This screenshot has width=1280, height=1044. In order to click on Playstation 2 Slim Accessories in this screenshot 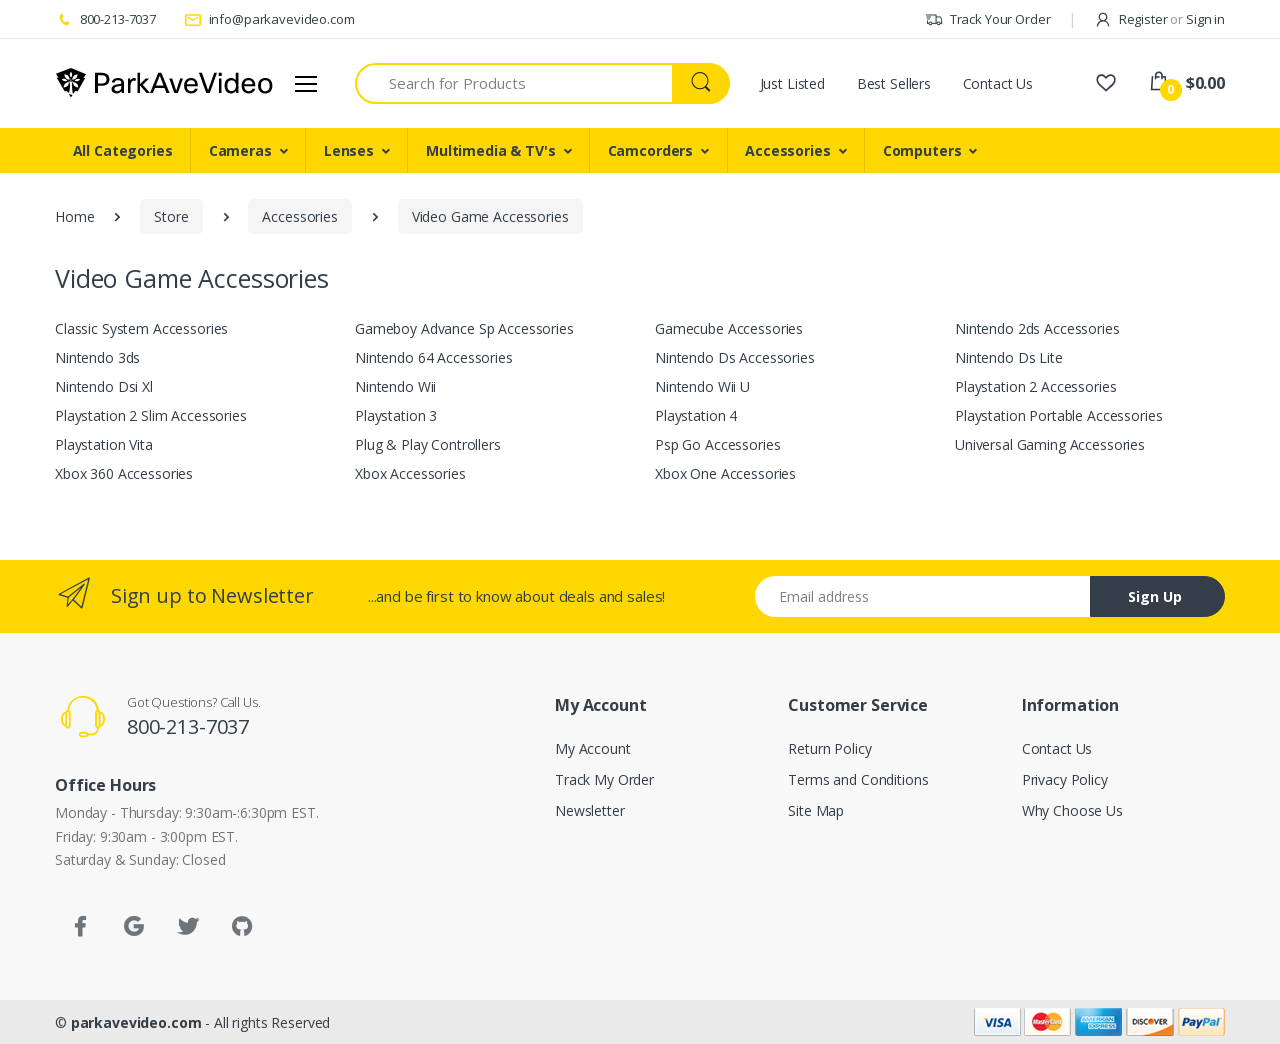, I will do `click(151, 415)`.